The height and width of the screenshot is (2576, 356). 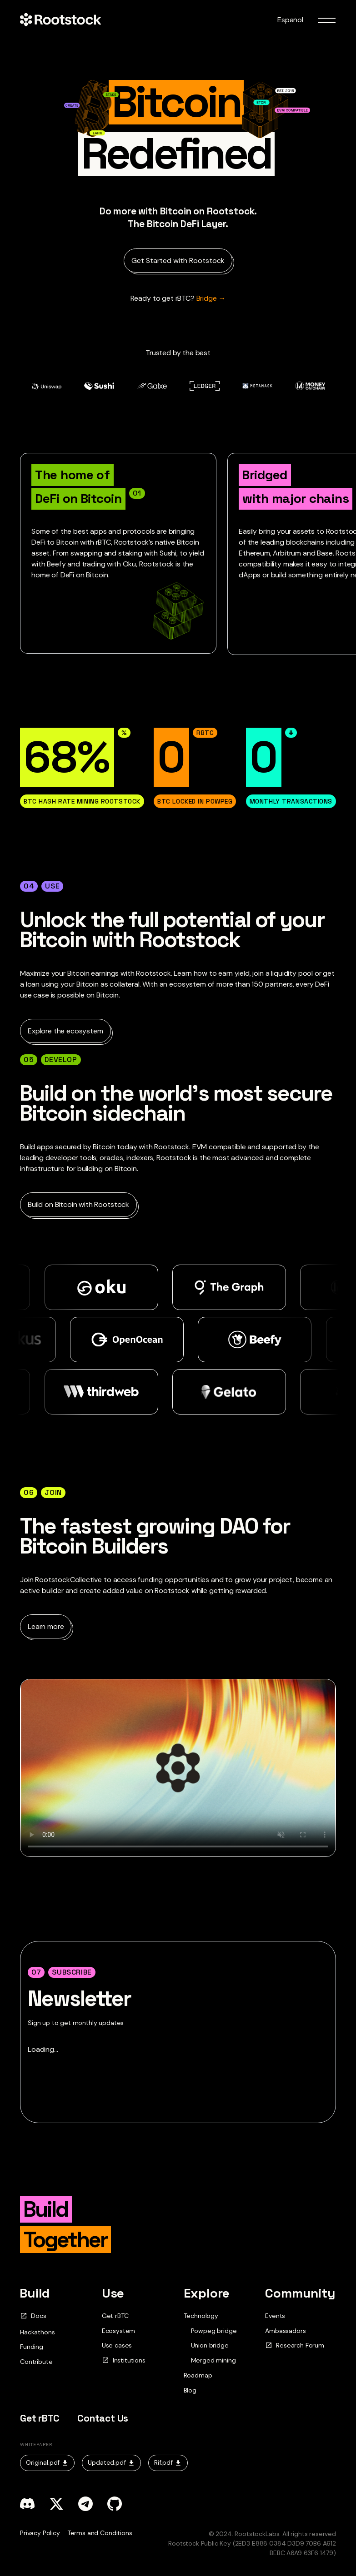 I want to click on [menu toggle], so click(x=327, y=20).